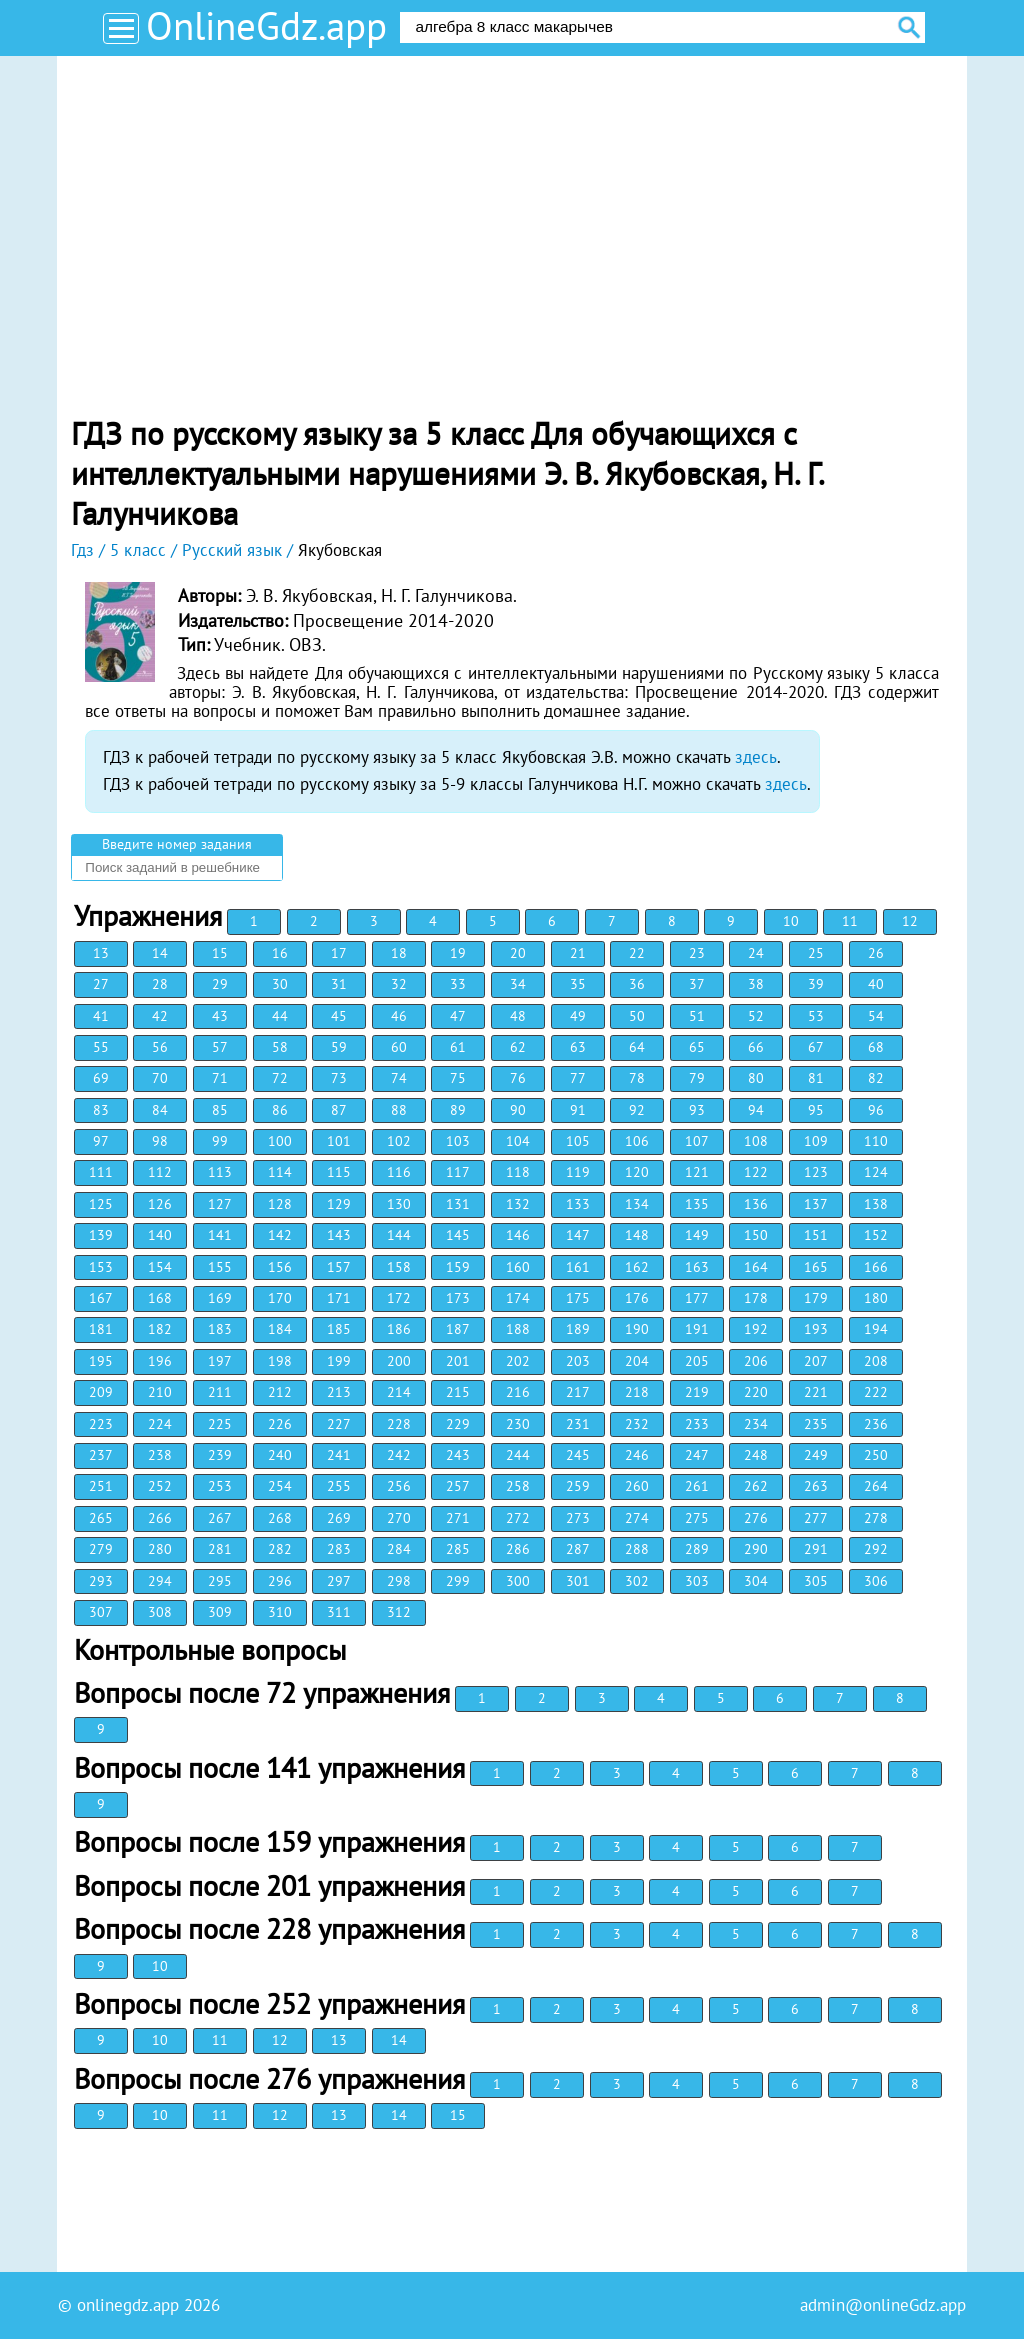 This screenshot has height=2339, width=1024. What do you see at coordinates (697, 1549) in the screenshot?
I see `289` at bounding box center [697, 1549].